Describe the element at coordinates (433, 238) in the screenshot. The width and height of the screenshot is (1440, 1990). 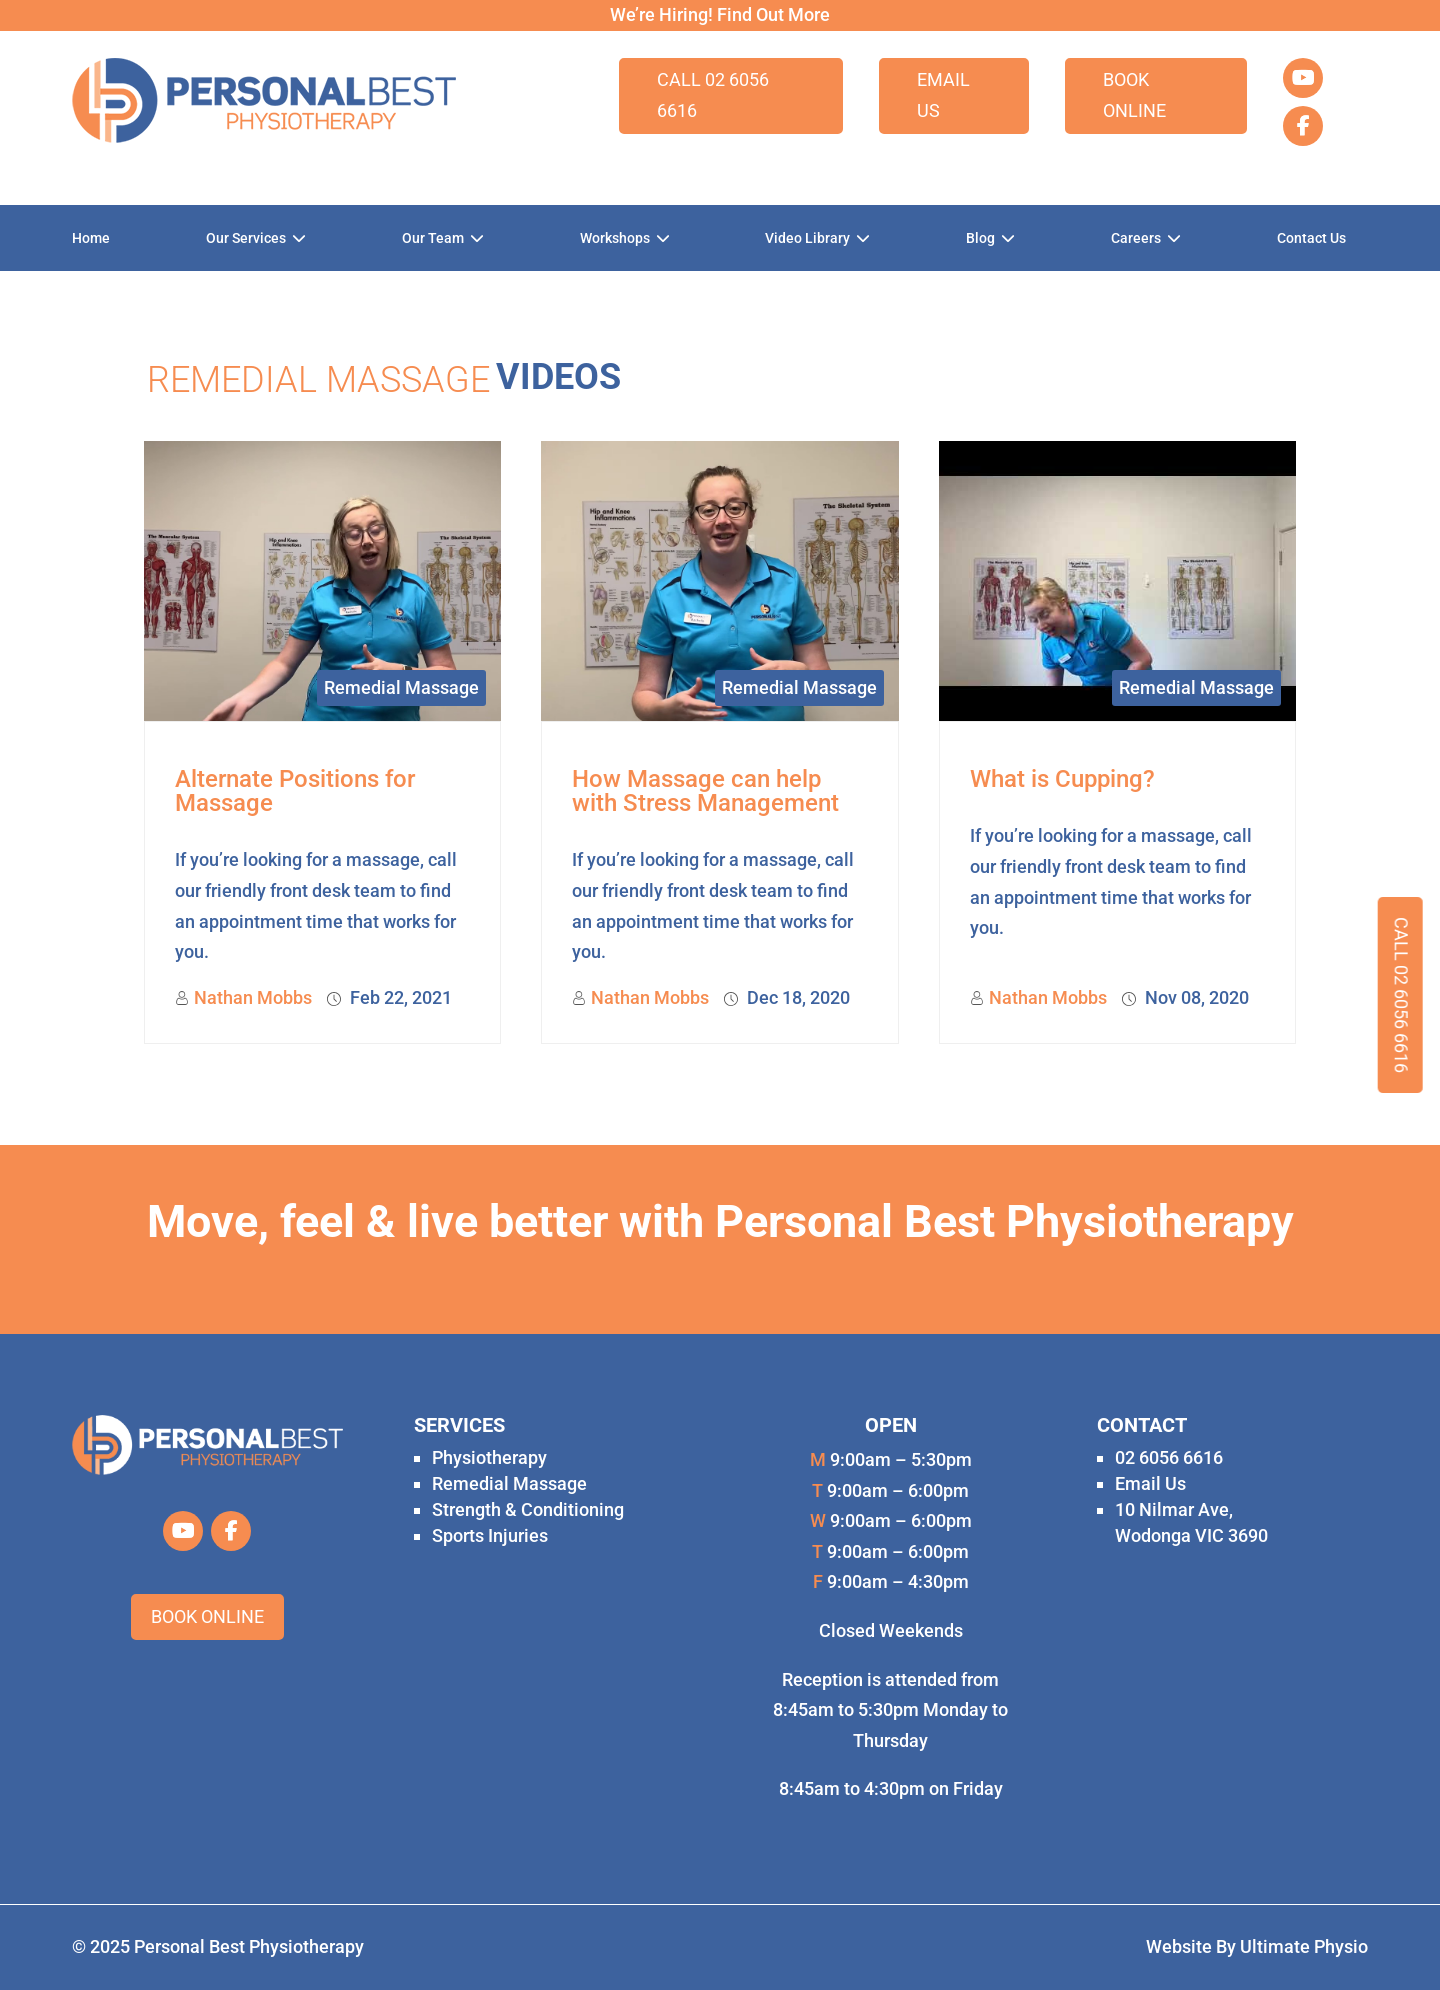
I see `Our Team` at that location.